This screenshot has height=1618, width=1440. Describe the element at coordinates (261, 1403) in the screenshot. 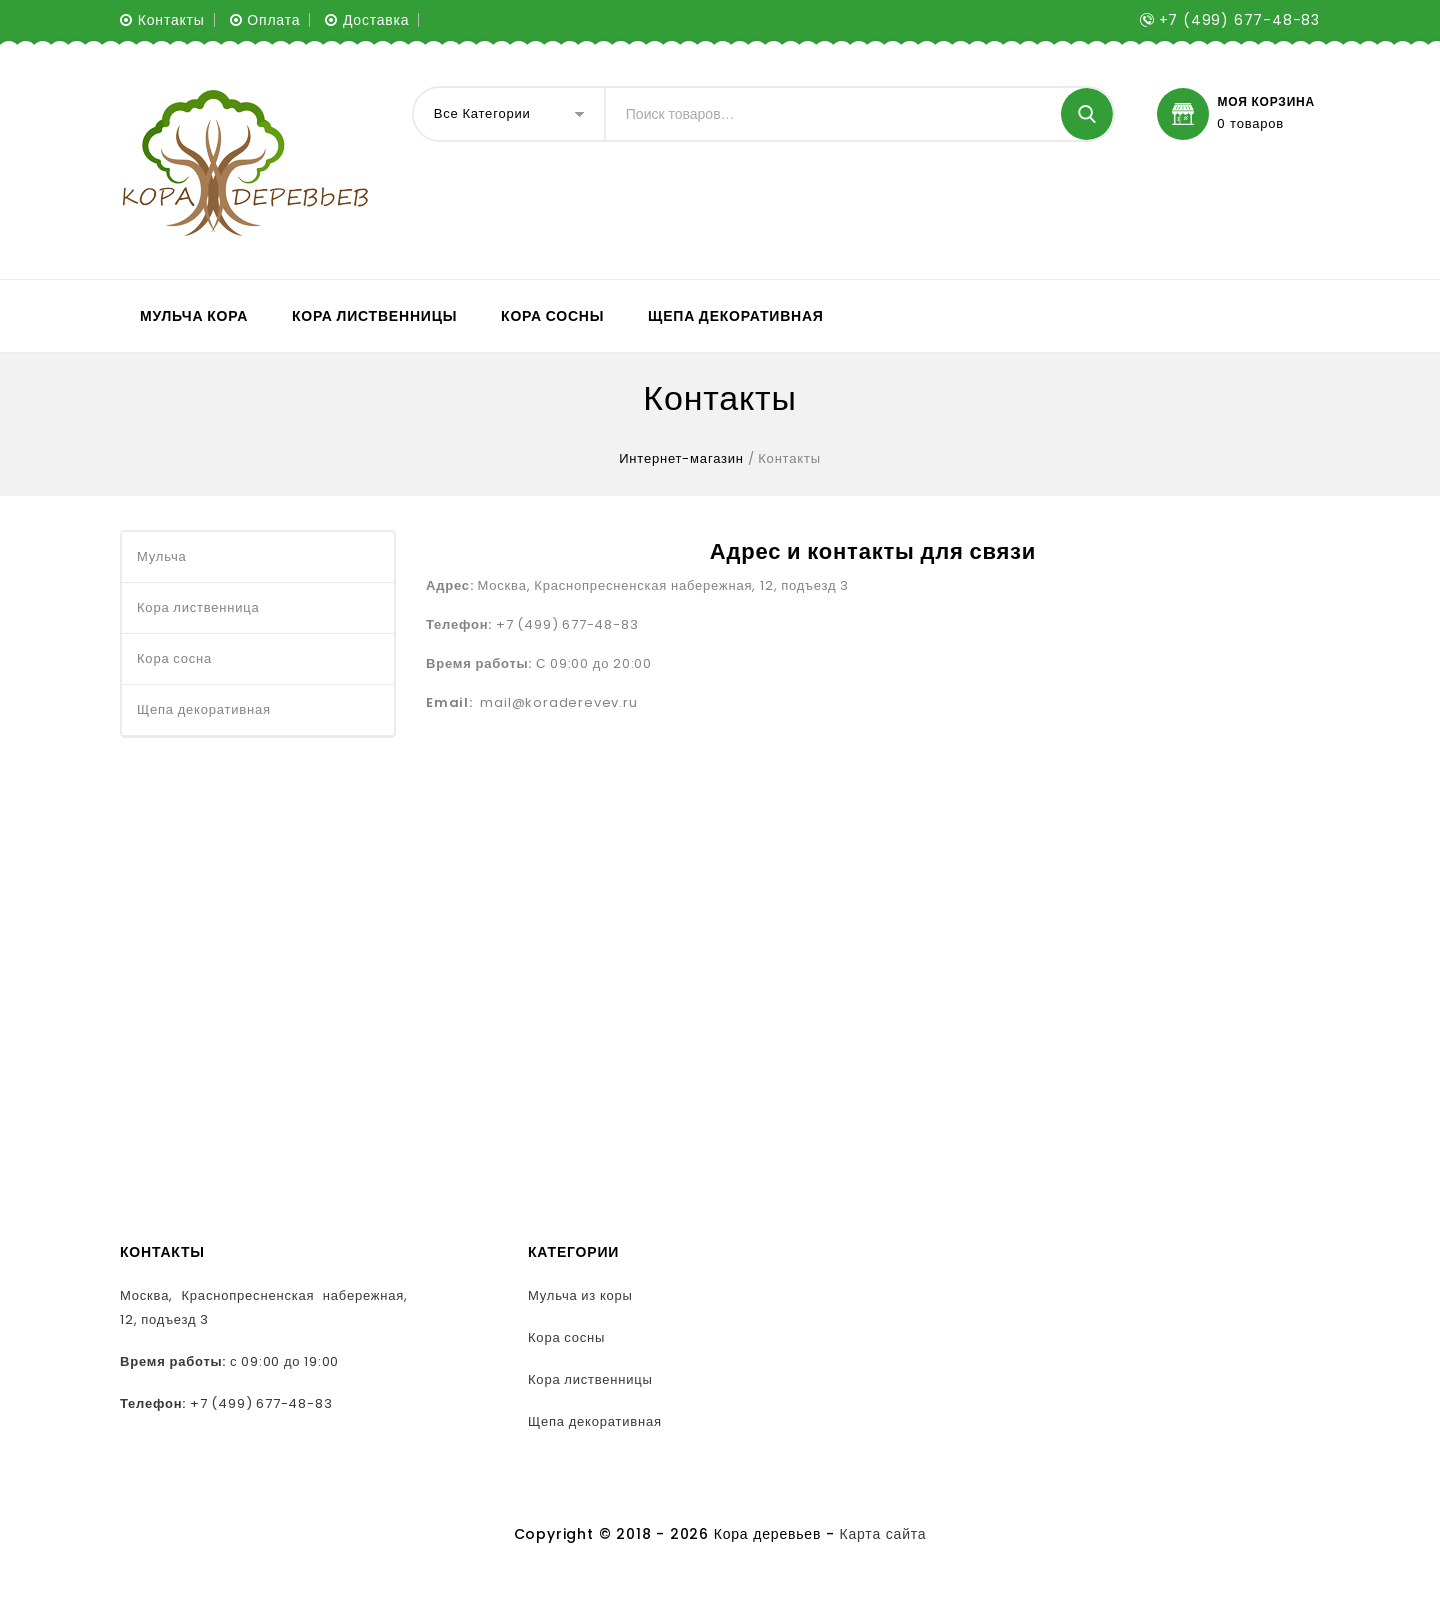

I see `+7 (499) 677-48-83` at that location.